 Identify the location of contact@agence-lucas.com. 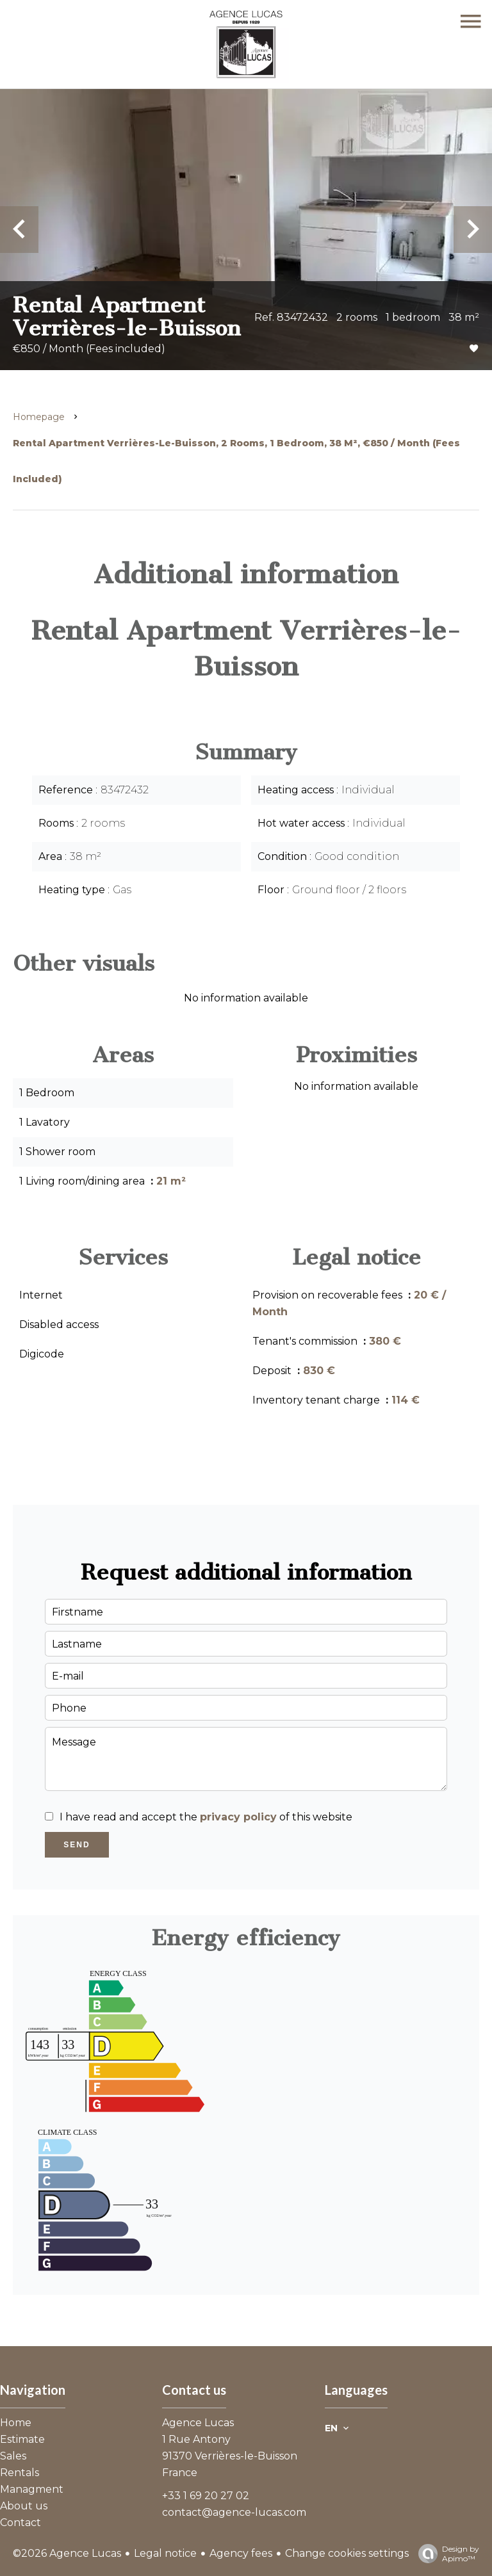
(234, 2512).